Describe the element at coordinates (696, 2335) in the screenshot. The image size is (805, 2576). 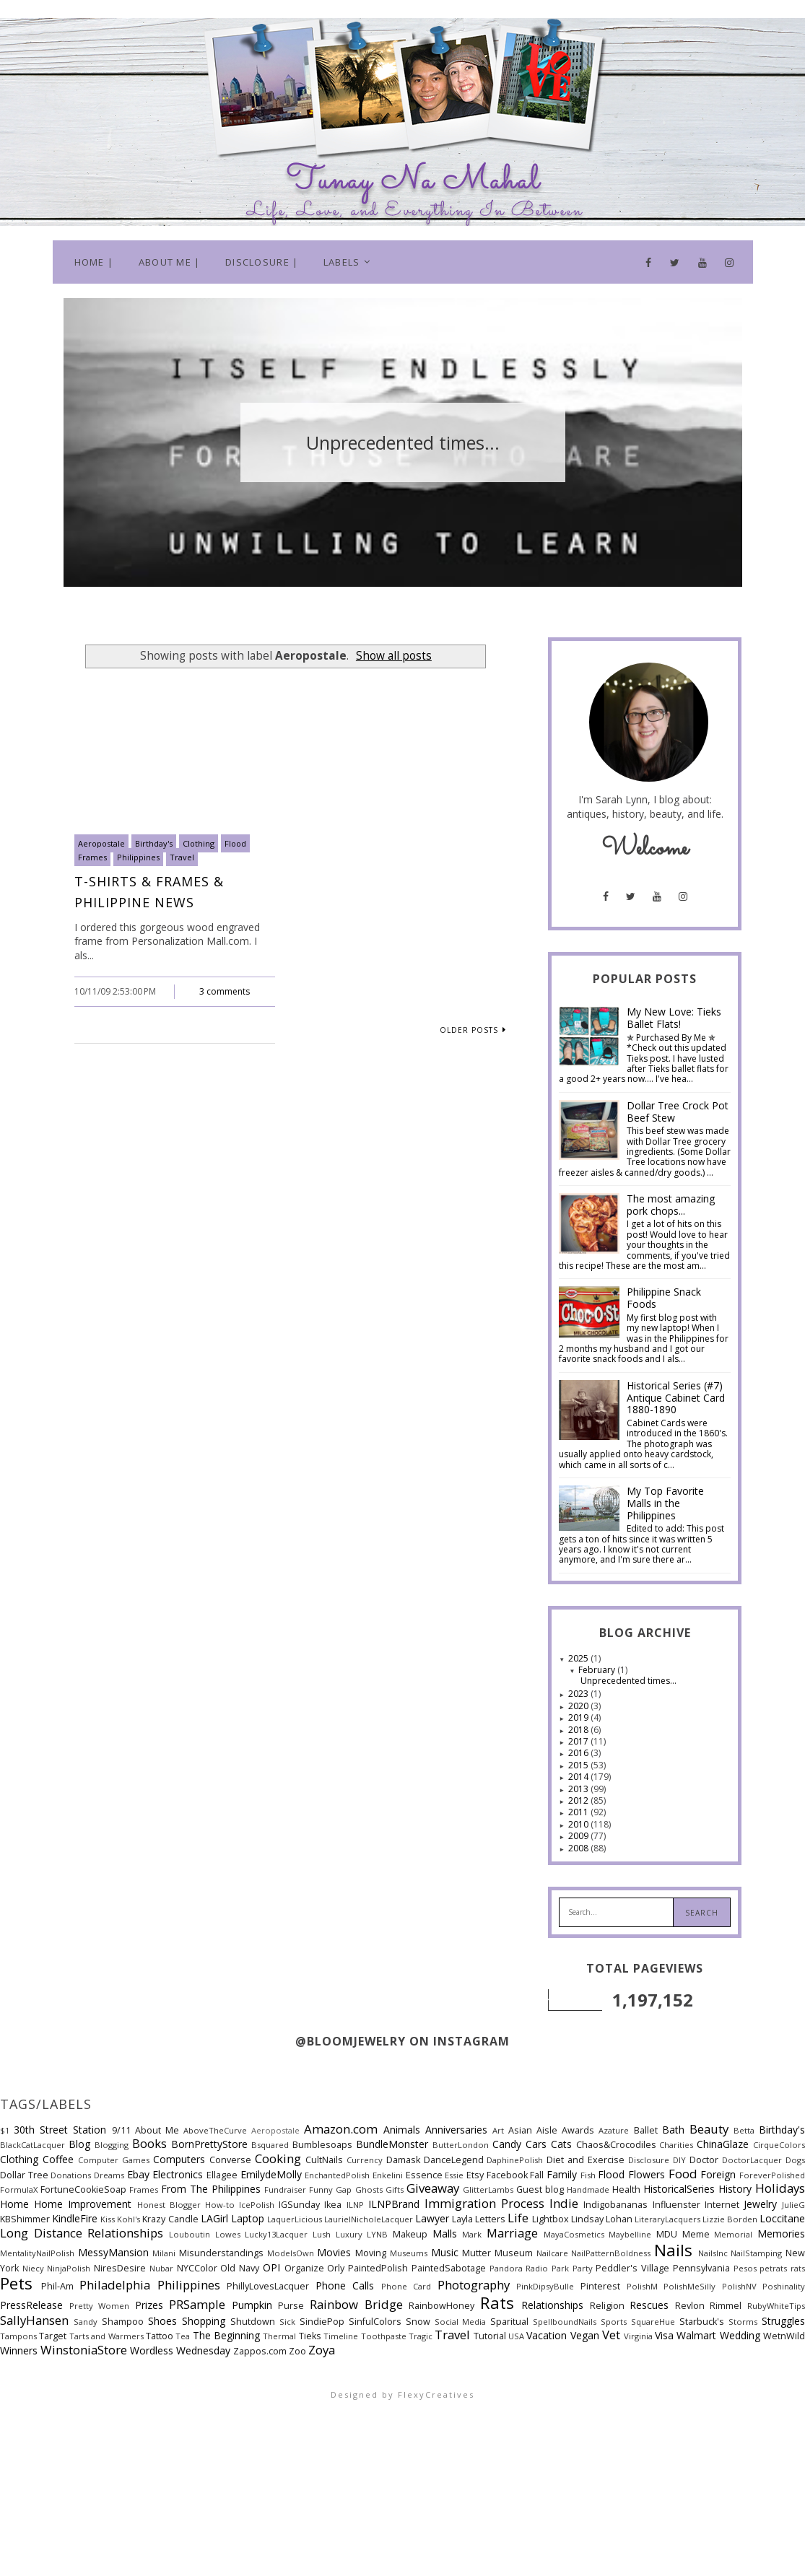
I see `Walmart` at that location.